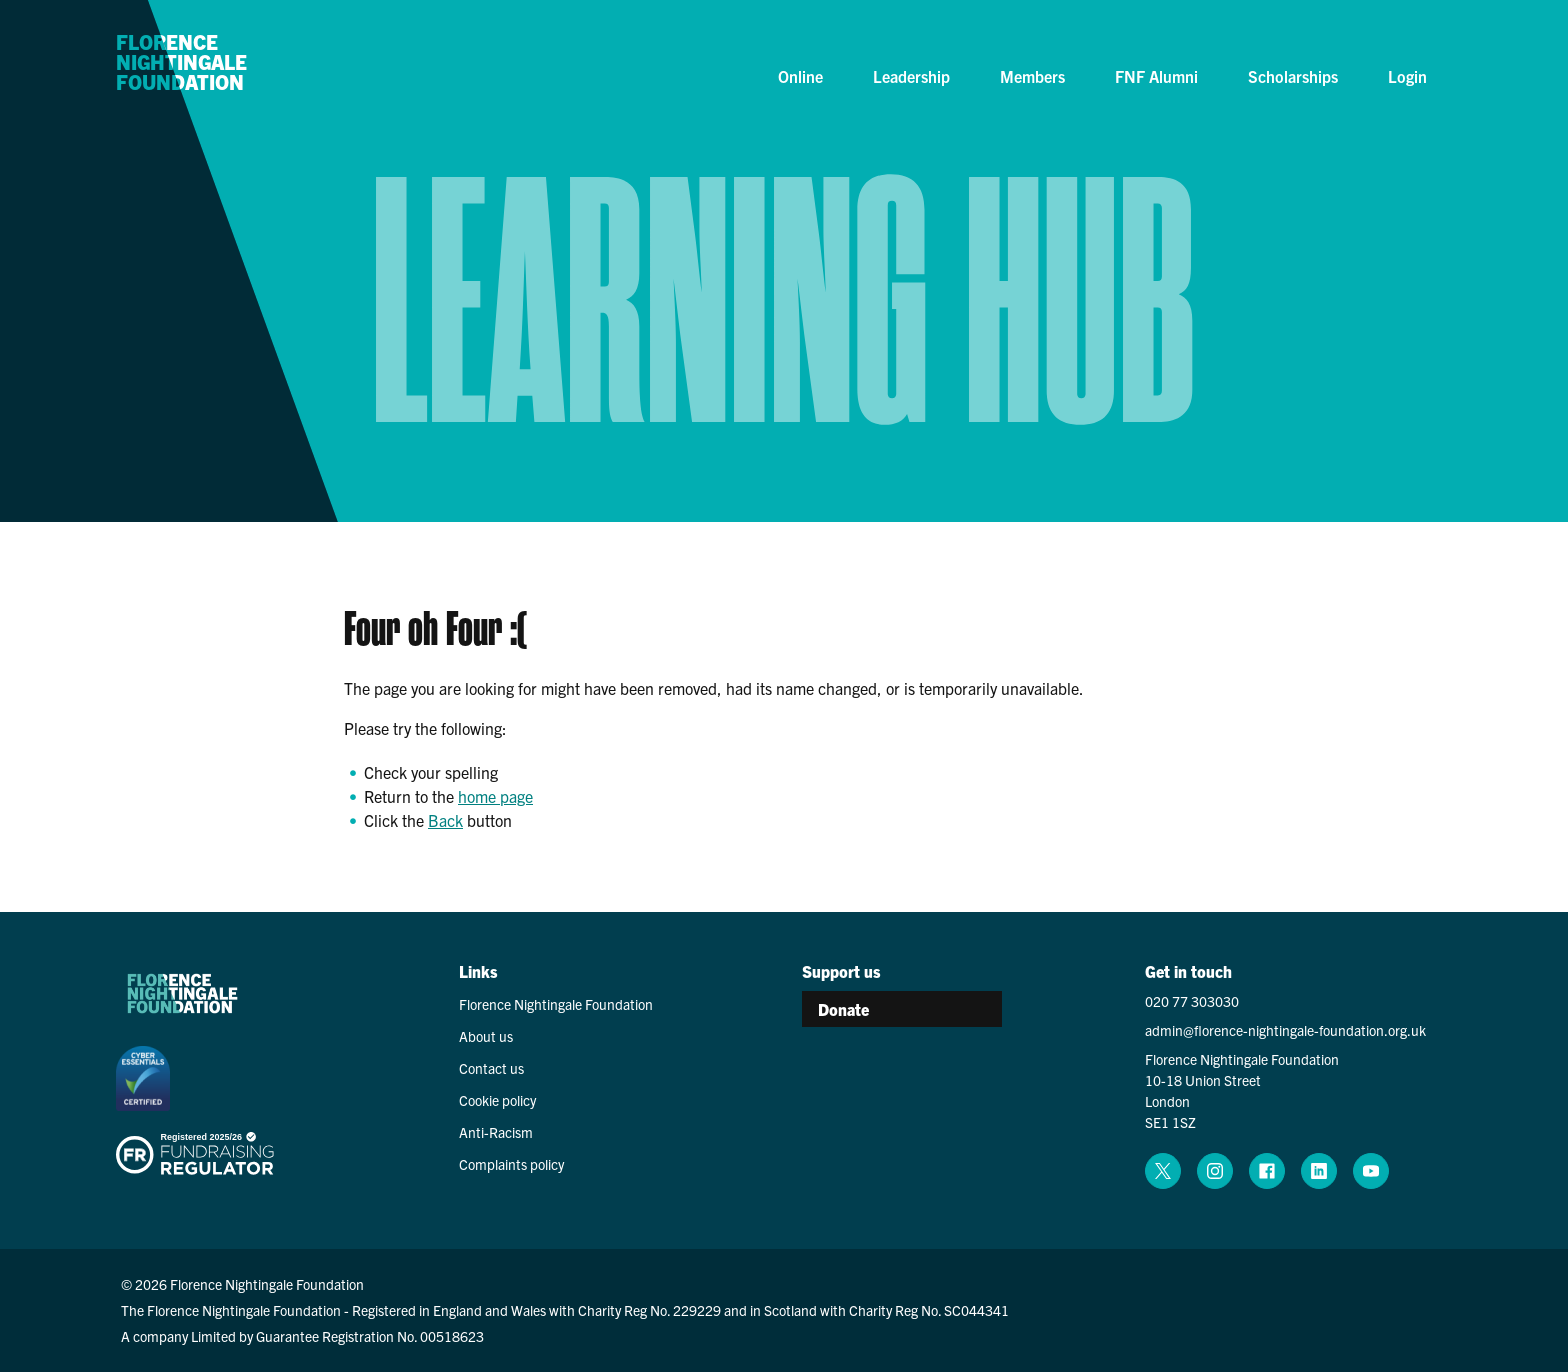 The image size is (1568, 1372). What do you see at coordinates (495, 796) in the screenshot?
I see `home page` at bounding box center [495, 796].